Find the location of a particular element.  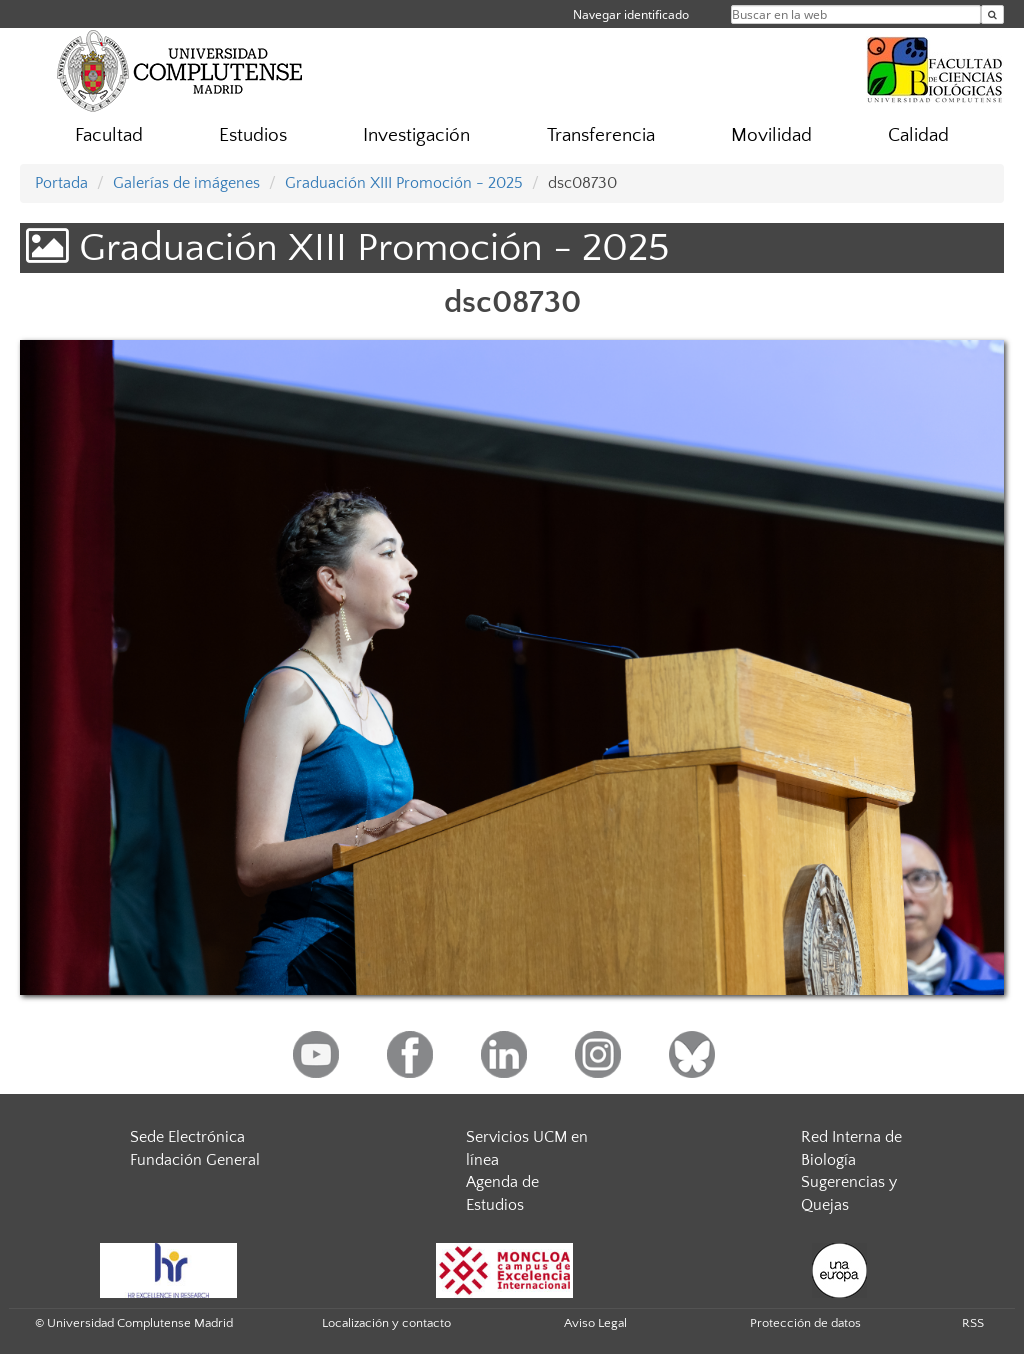

Protección de datos is located at coordinates (805, 1323).